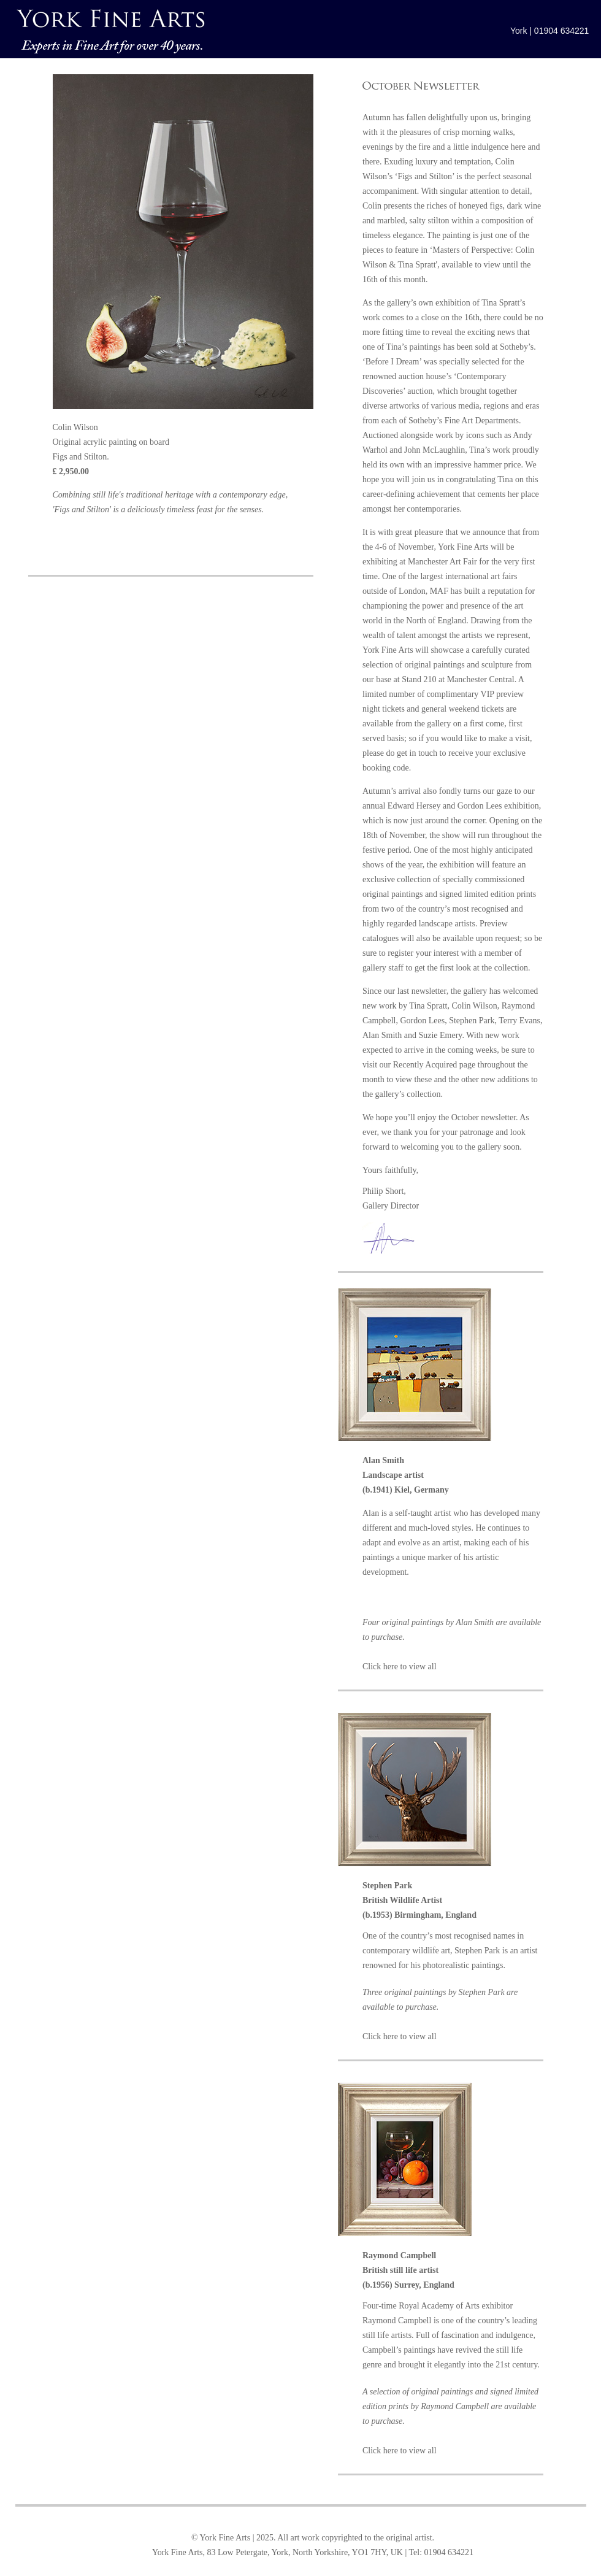 The width and height of the screenshot is (601, 2576). I want to click on Gordon Lees, so click(422, 1020).